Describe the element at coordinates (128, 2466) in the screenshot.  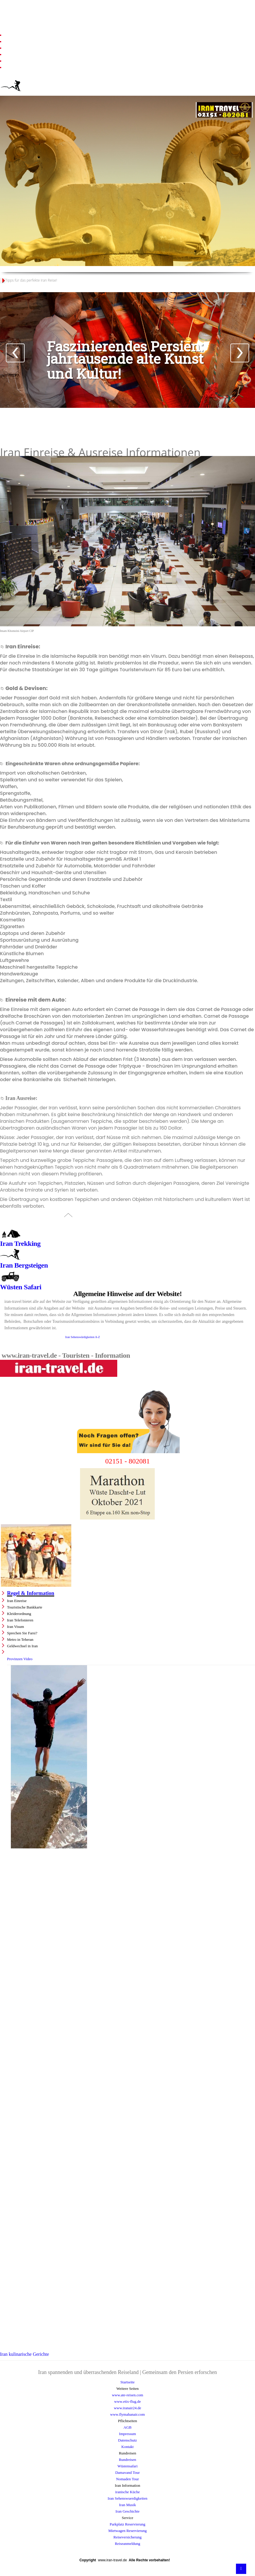
I see `Wüstensafari` at that location.